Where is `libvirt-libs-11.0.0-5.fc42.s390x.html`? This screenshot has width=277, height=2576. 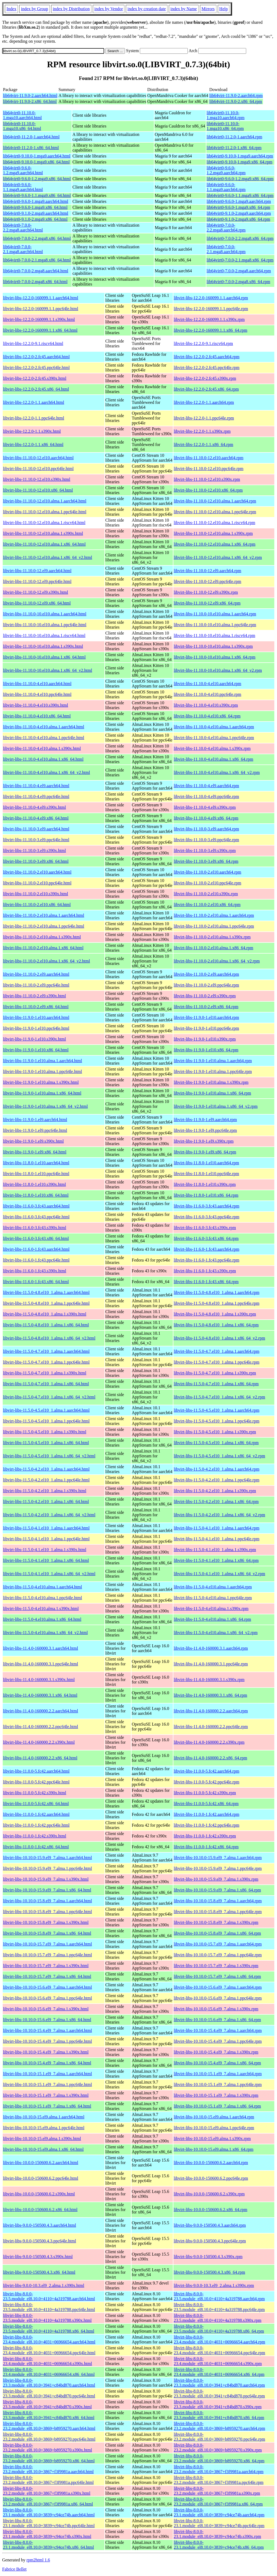
libvirt-libs-11.0.0-5.fc42.s390x.html is located at coordinates (34, 1792).